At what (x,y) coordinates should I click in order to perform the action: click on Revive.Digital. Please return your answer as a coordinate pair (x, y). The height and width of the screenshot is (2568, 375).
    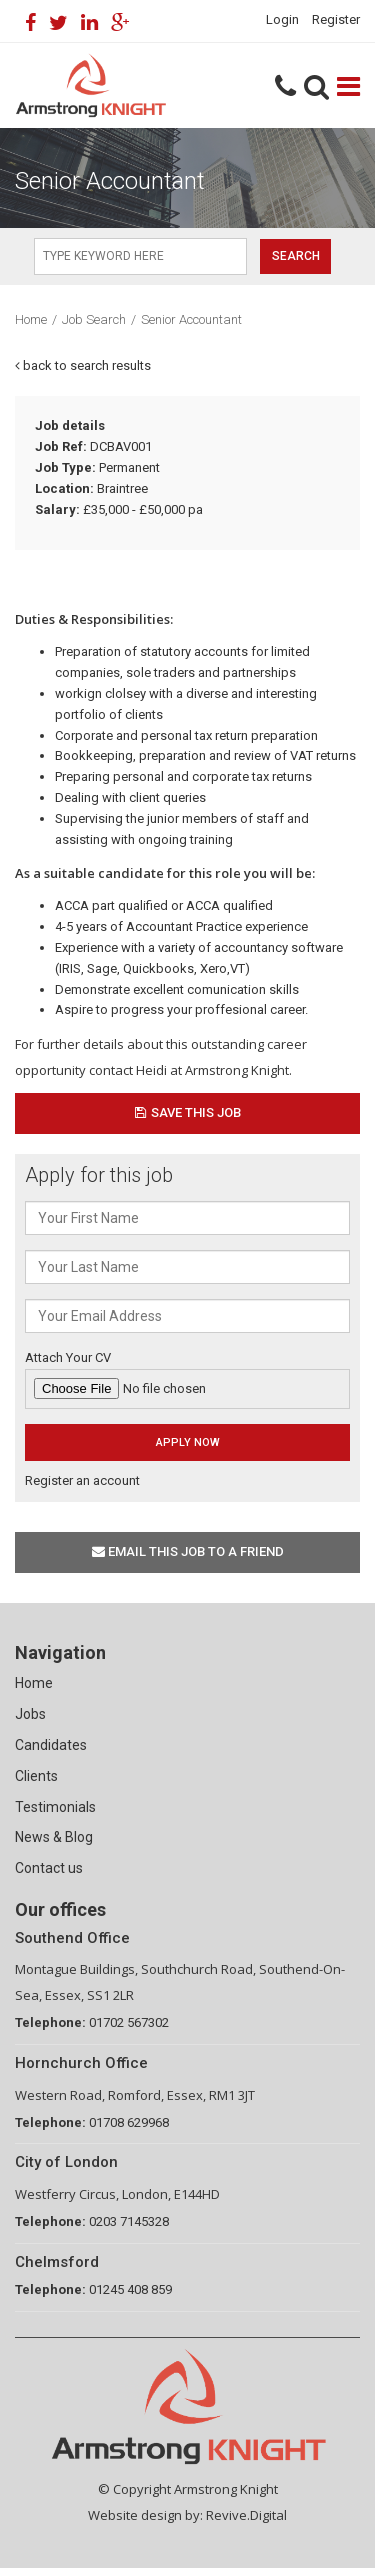
    Looking at the image, I should click on (246, 2515).